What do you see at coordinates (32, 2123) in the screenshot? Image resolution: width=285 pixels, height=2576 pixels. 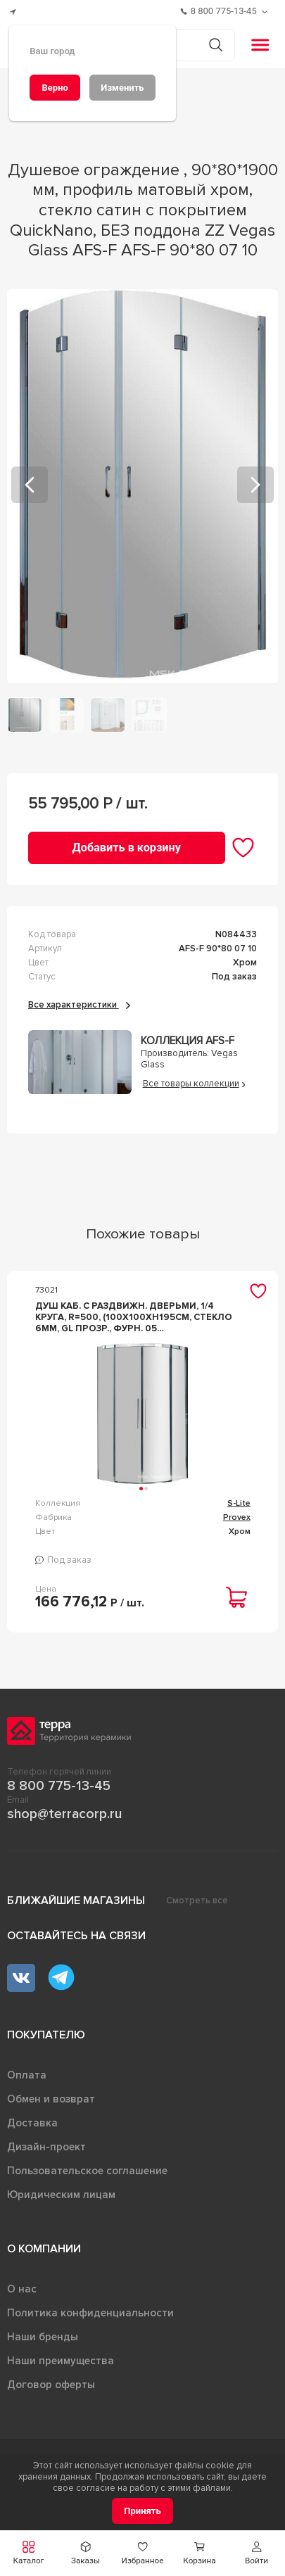 I see `Доставка` at bounding box center [32, 2123].